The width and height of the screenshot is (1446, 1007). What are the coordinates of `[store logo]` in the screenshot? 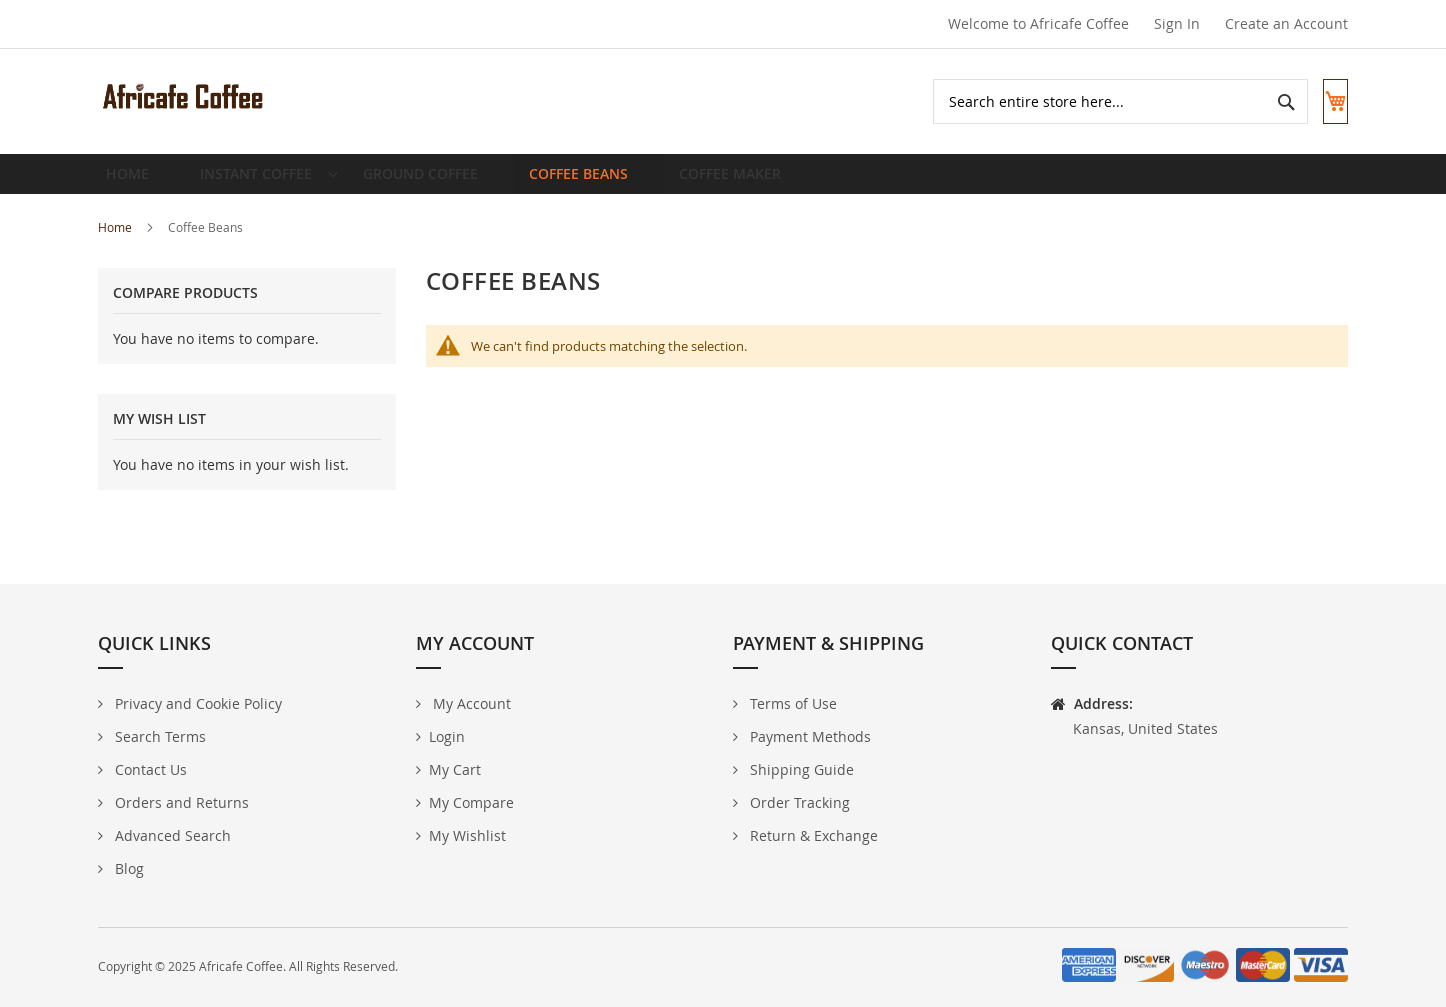 It's located at (183, 96).